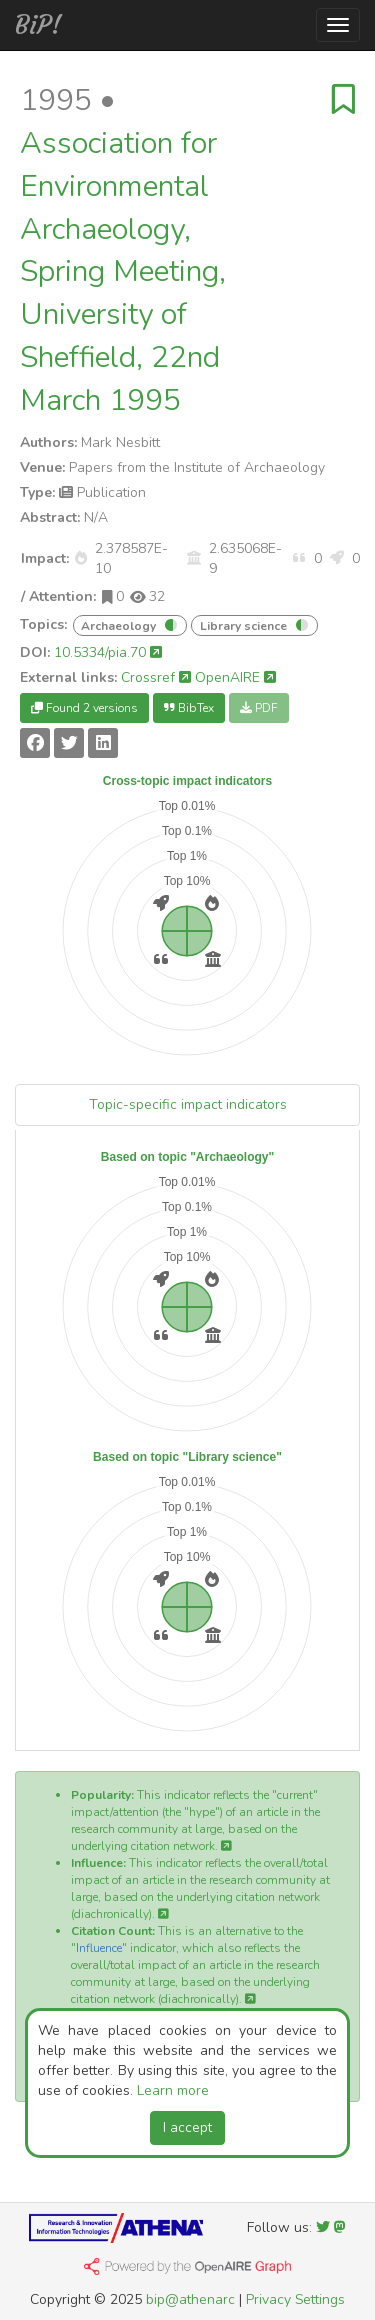 The image size is (375, 2320). What do you see at coordinates (190, 2299) in the screenshot?
I see `bip@athenarc` at bounding box center [190, 2299].